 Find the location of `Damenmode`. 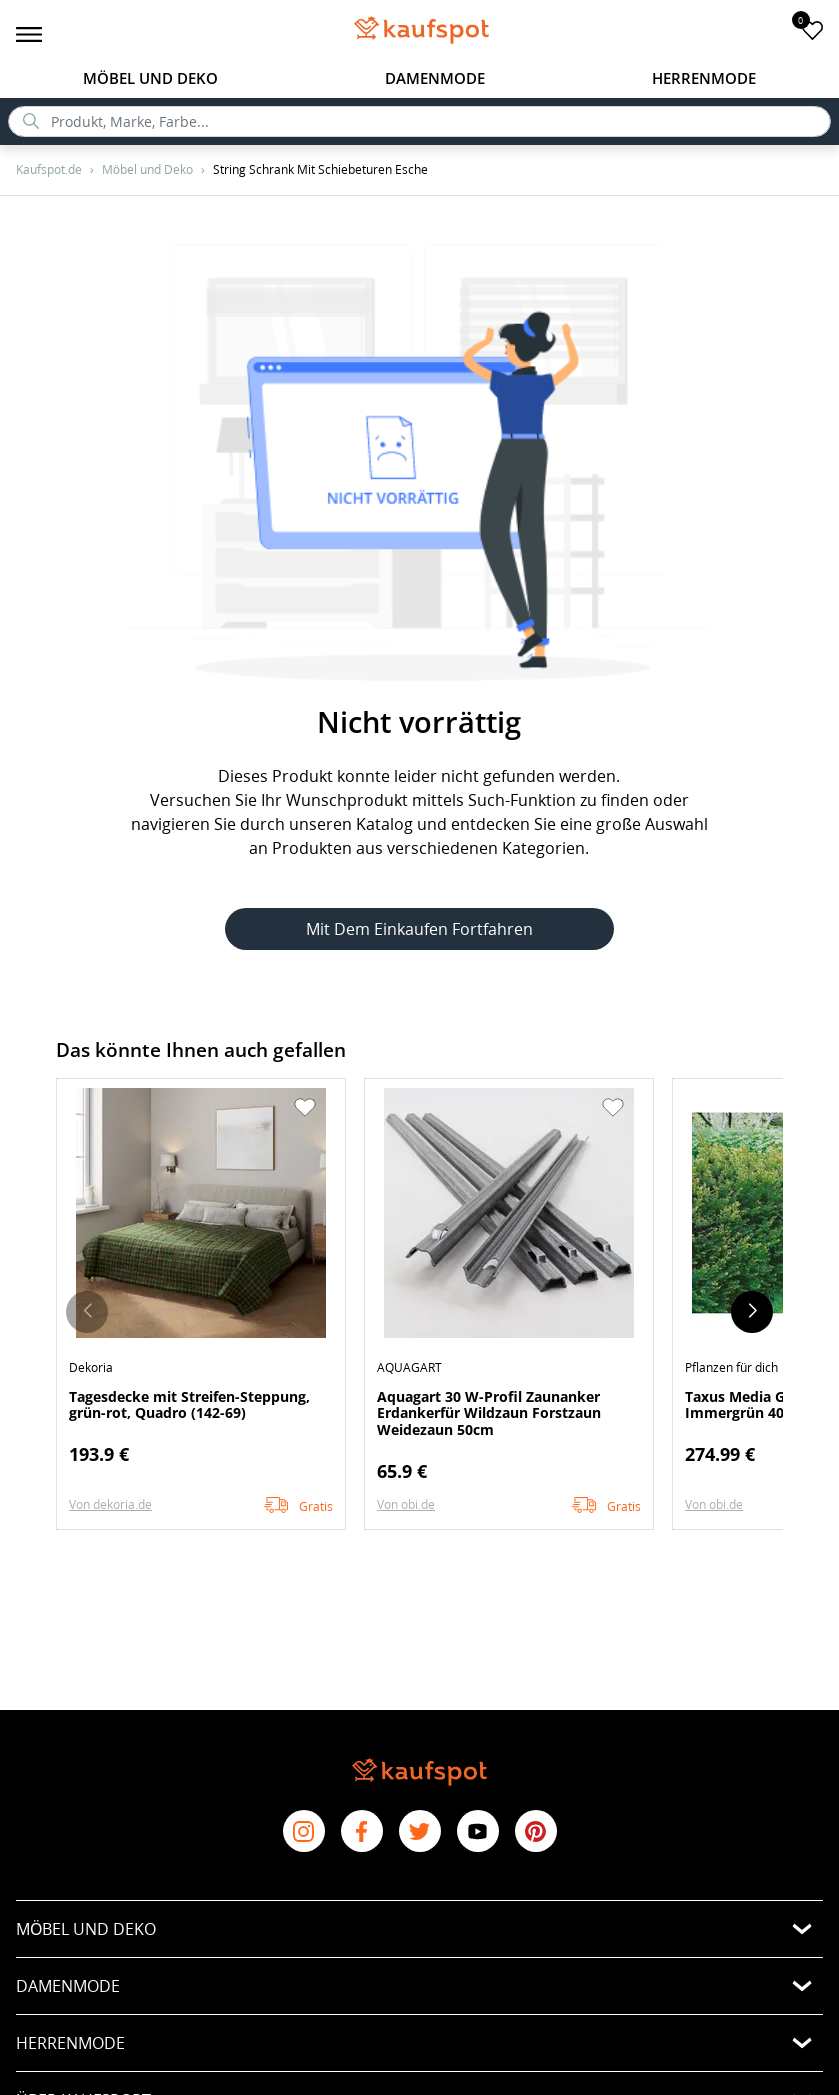

Damenmode is located at coordinates (435, 78).